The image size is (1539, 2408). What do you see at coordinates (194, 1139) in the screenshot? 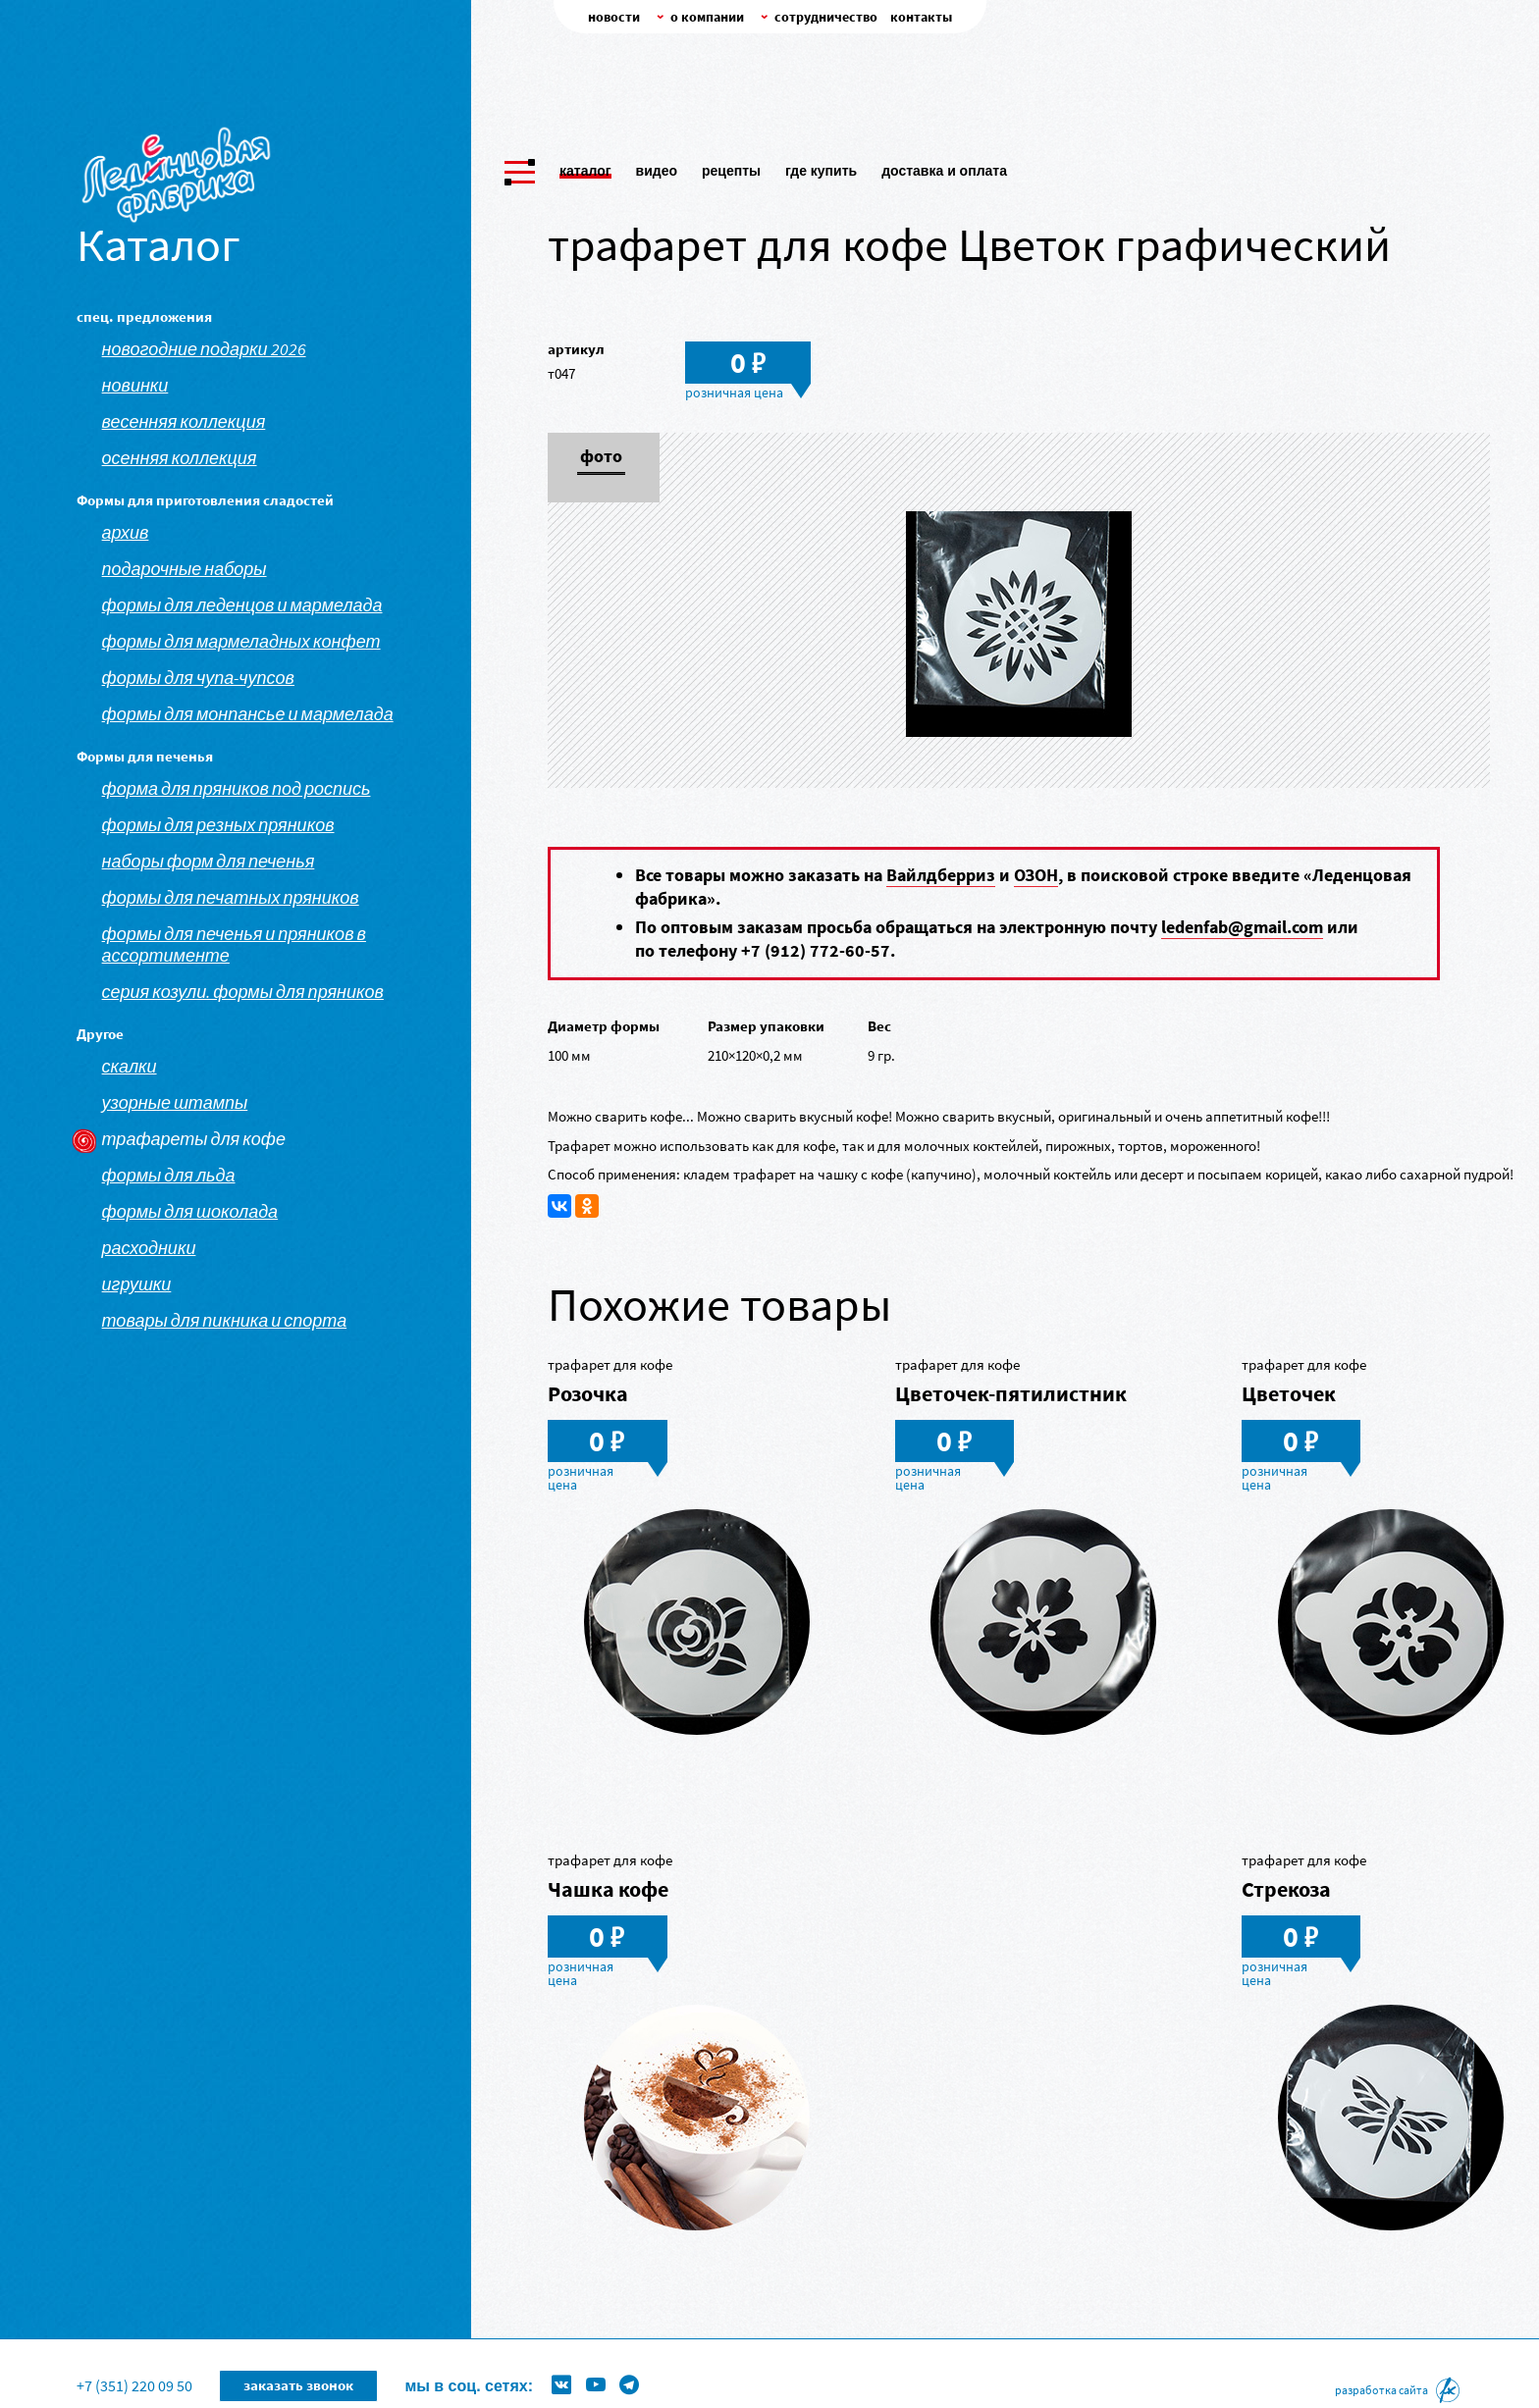
I see `Трафареты для кофе` at bounding box center [194, 1139].